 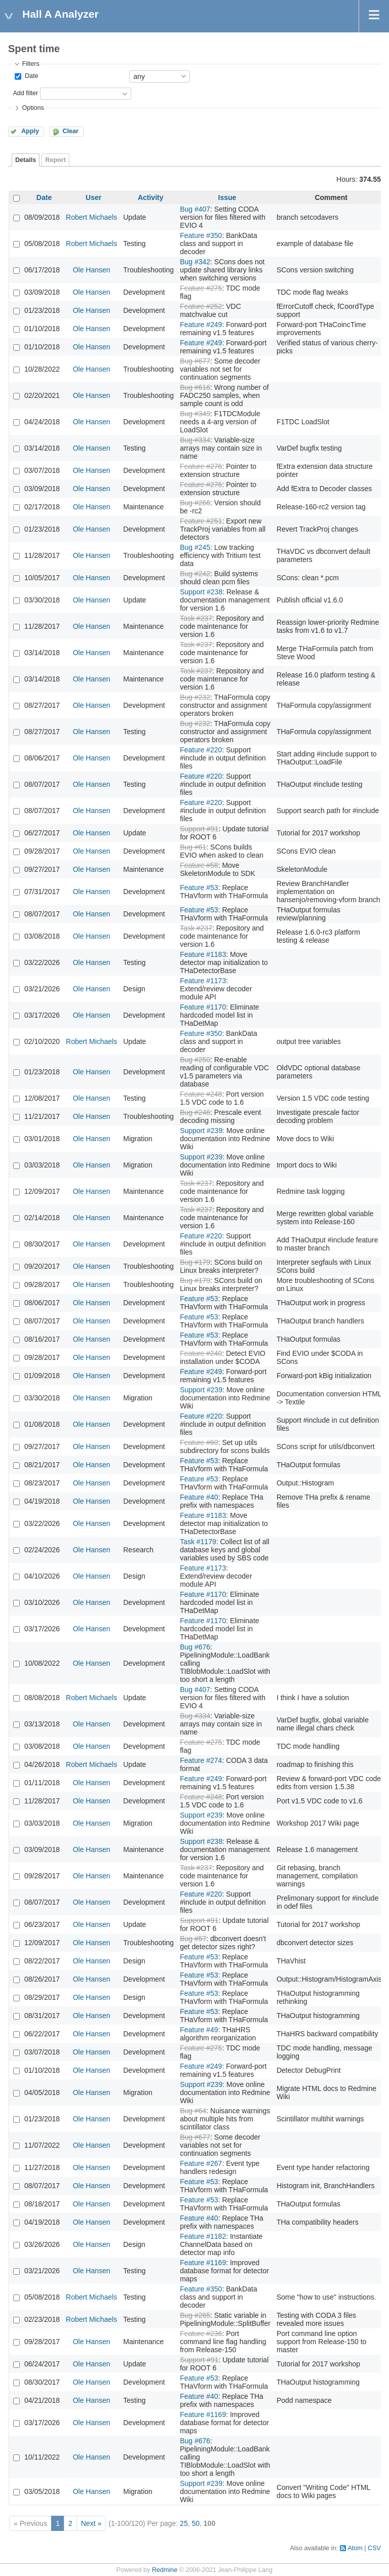 I want to click on Details, so click(x=25, y=160).